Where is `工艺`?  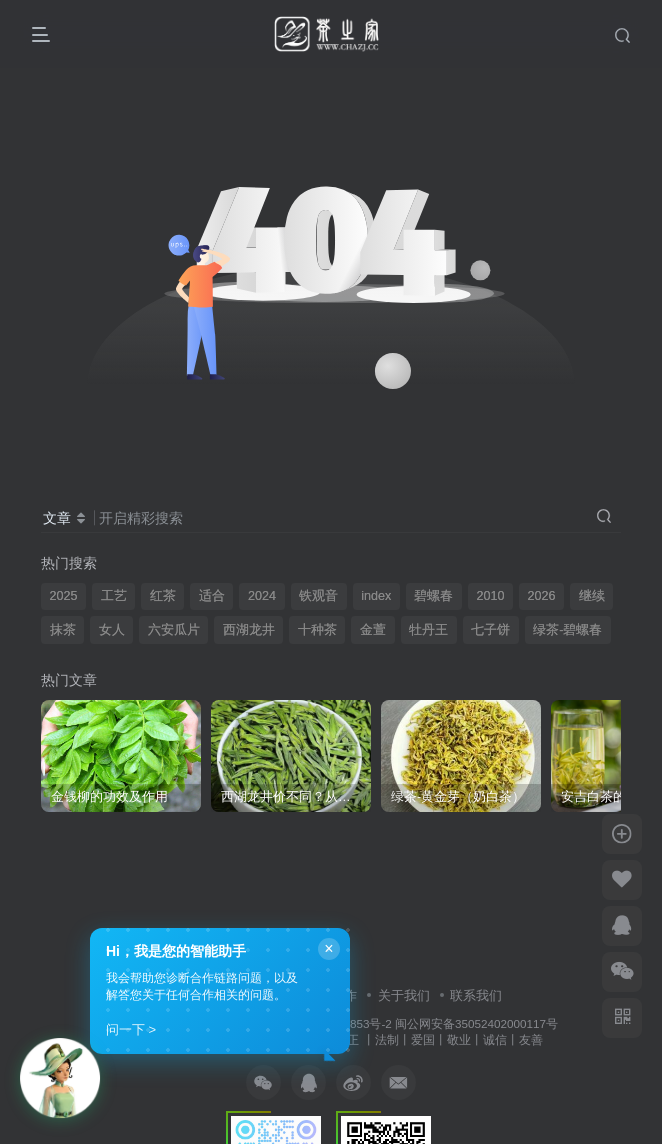
工艺 is located at coordinates (114, 596).